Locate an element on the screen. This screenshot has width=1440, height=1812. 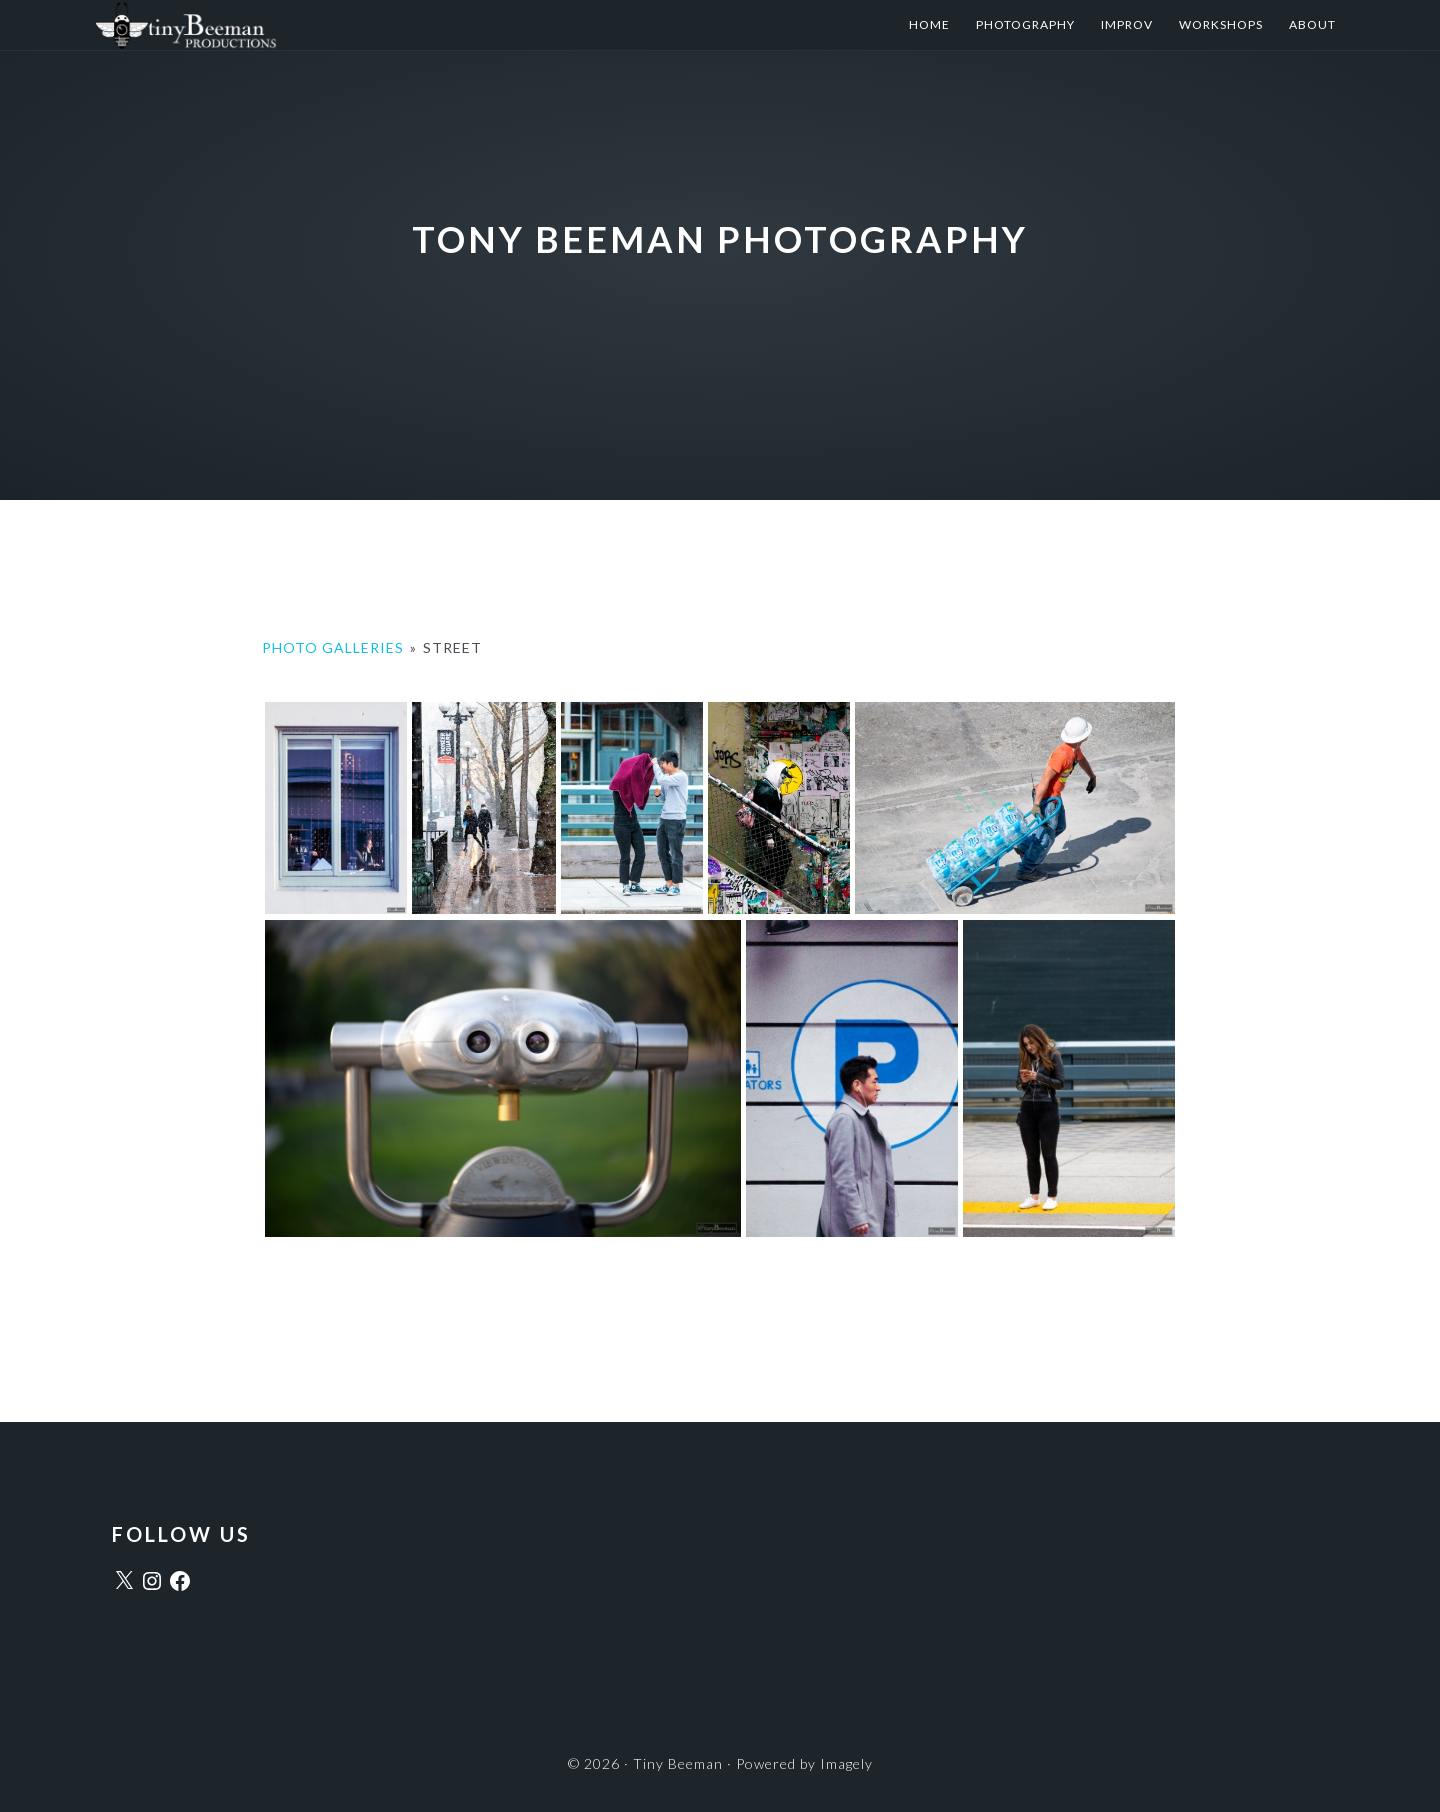
Photo Galleries is located at coordinates (333, 647).